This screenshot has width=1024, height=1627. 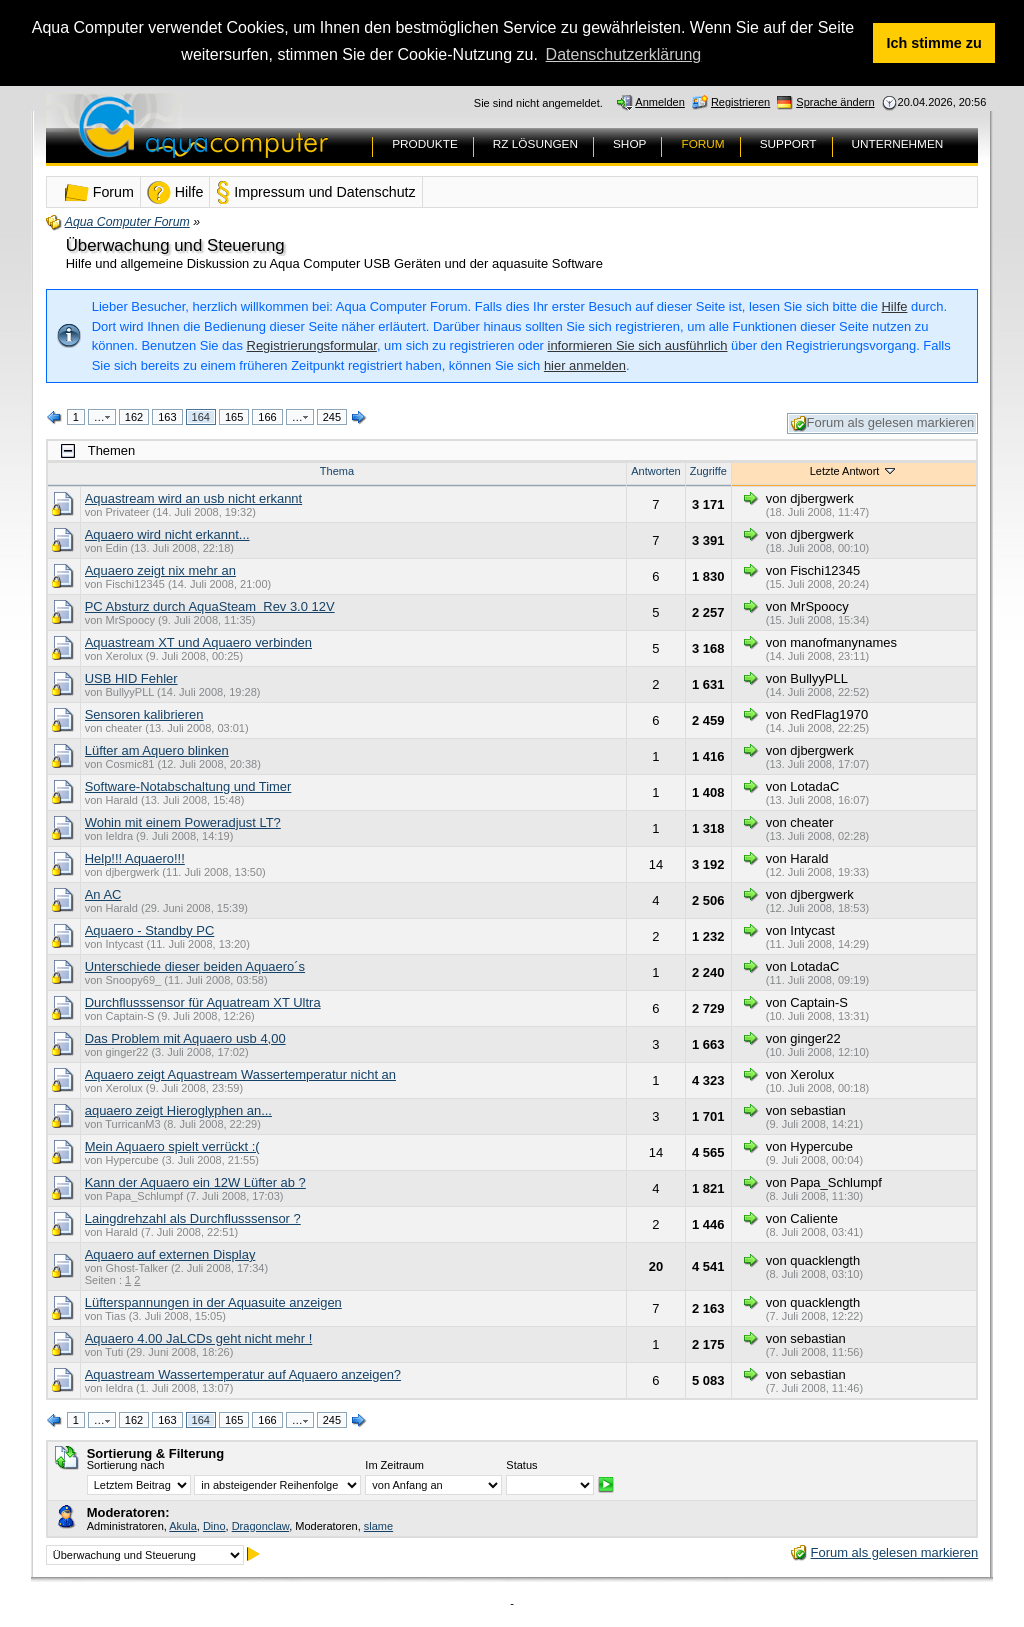 I want to click on Aquaero wird nicht erkannt..., so click(x=167, y=533).